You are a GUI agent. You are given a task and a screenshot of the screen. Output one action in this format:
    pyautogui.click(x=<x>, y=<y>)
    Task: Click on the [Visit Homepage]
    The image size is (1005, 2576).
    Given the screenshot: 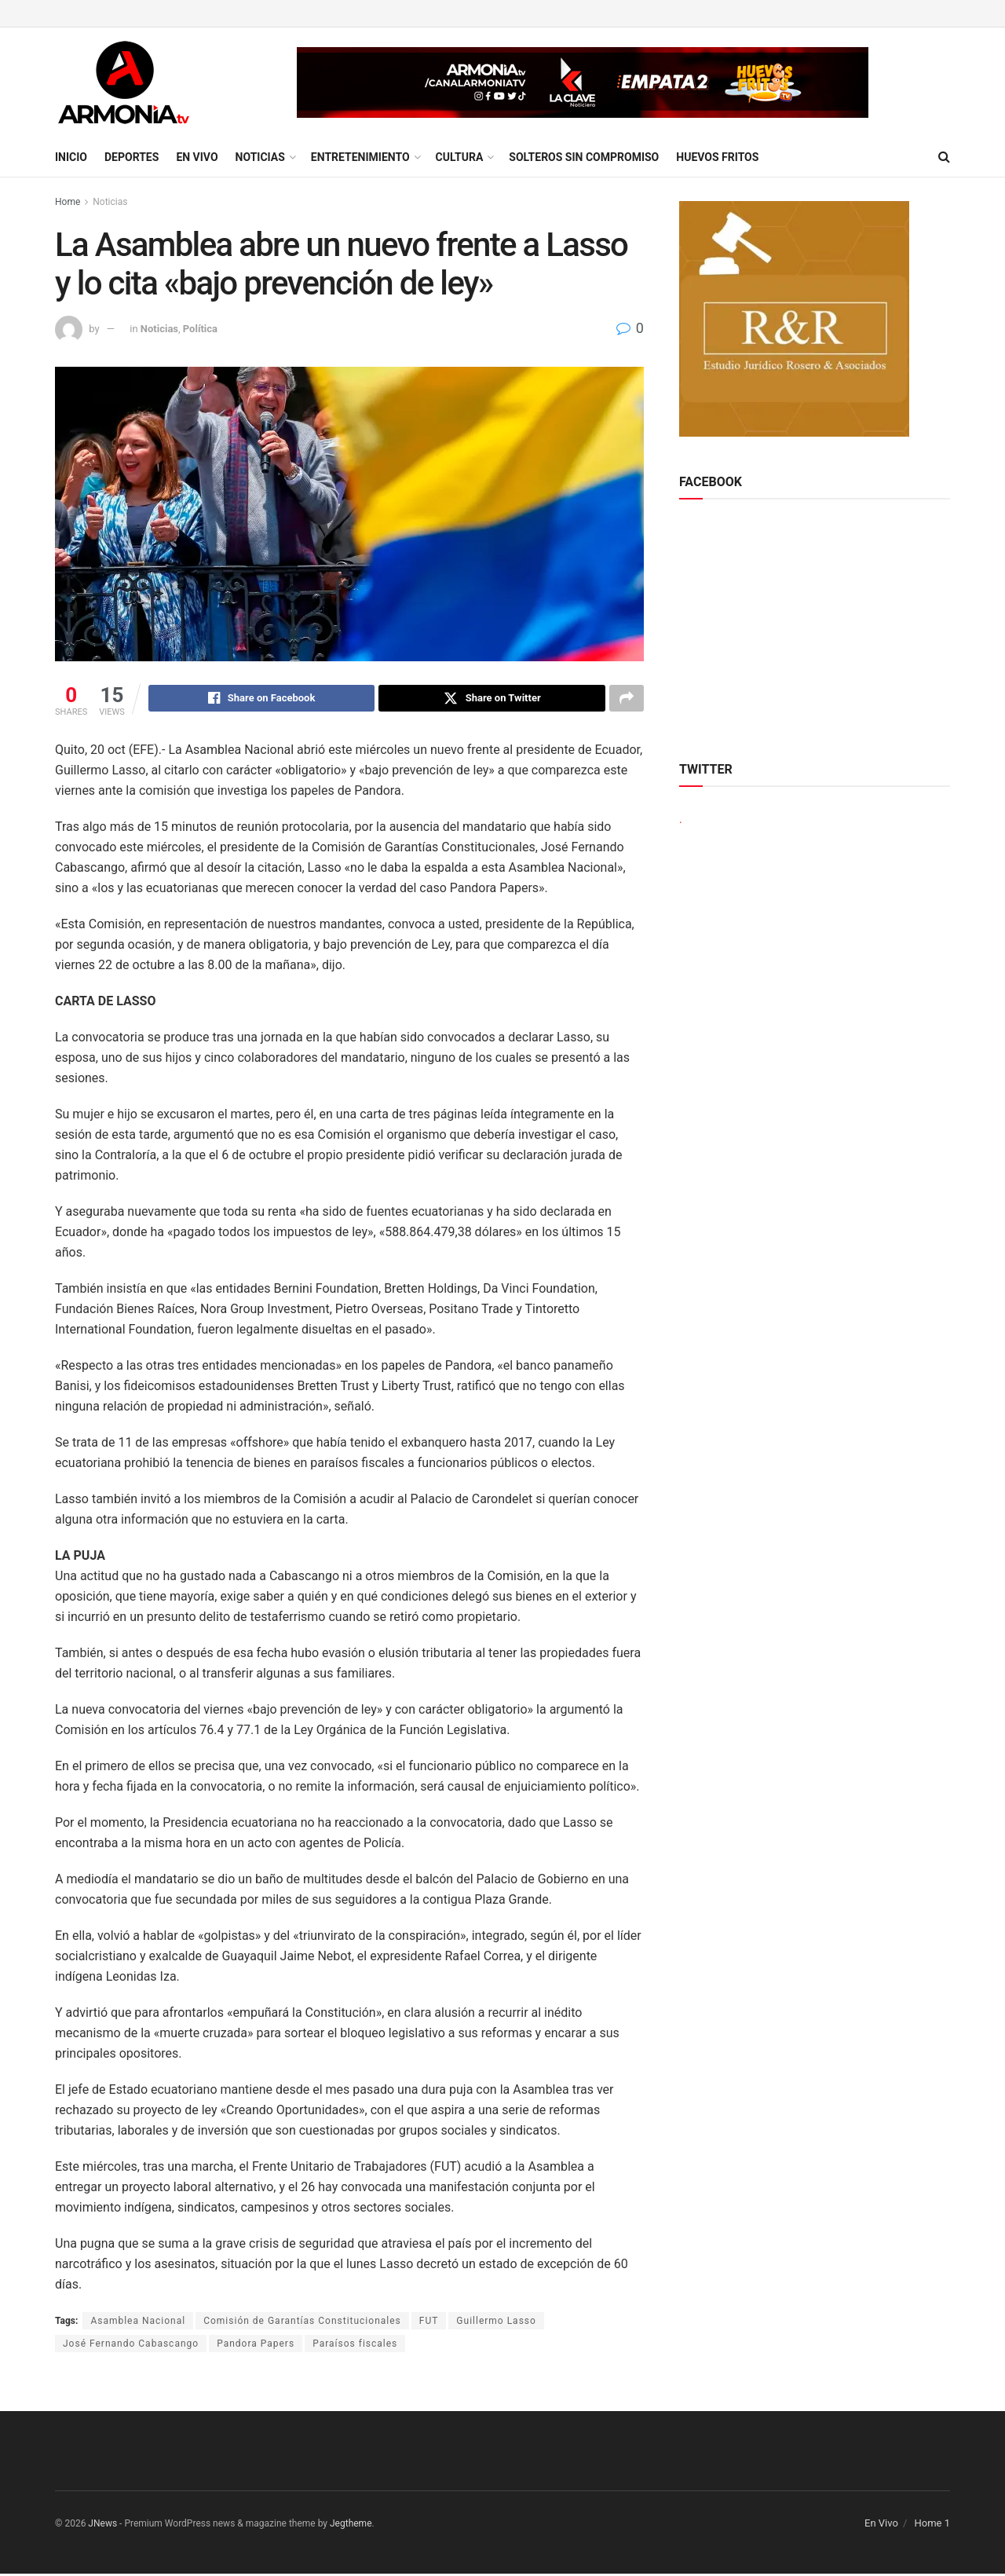 What is the action you would take?
    pyautogui.click(x=123, y=82)
    